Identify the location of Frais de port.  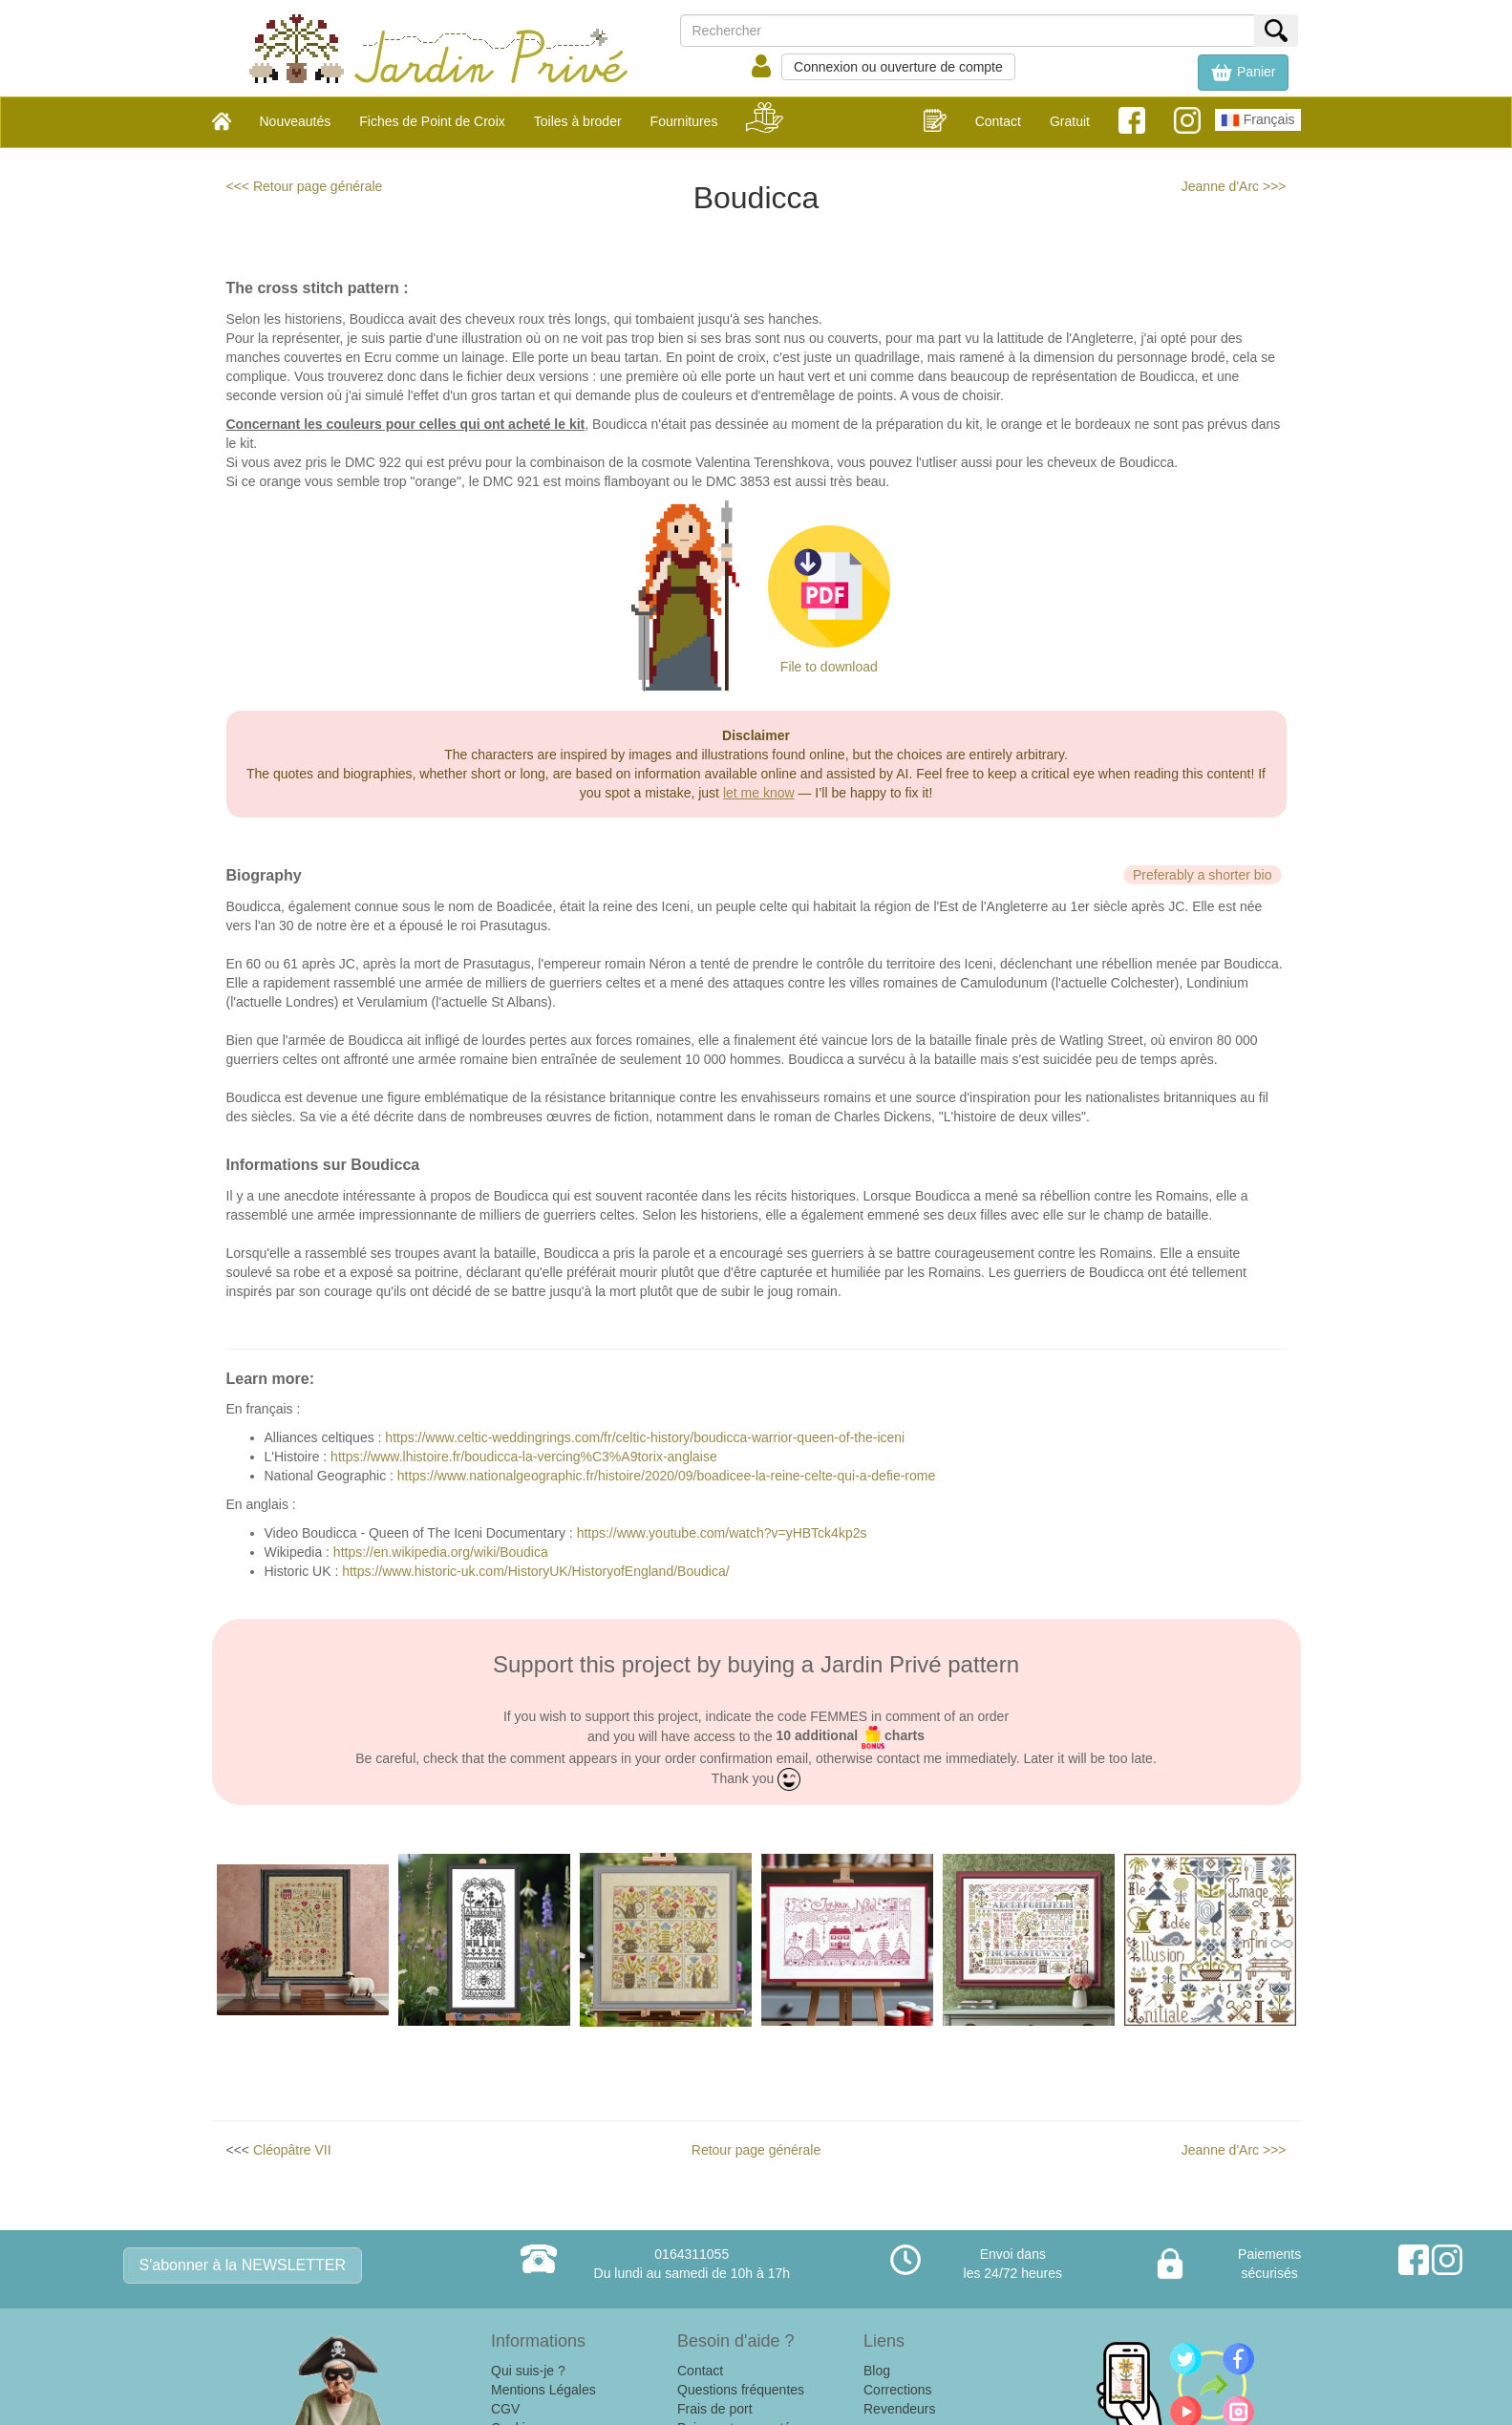
(715, 2408).